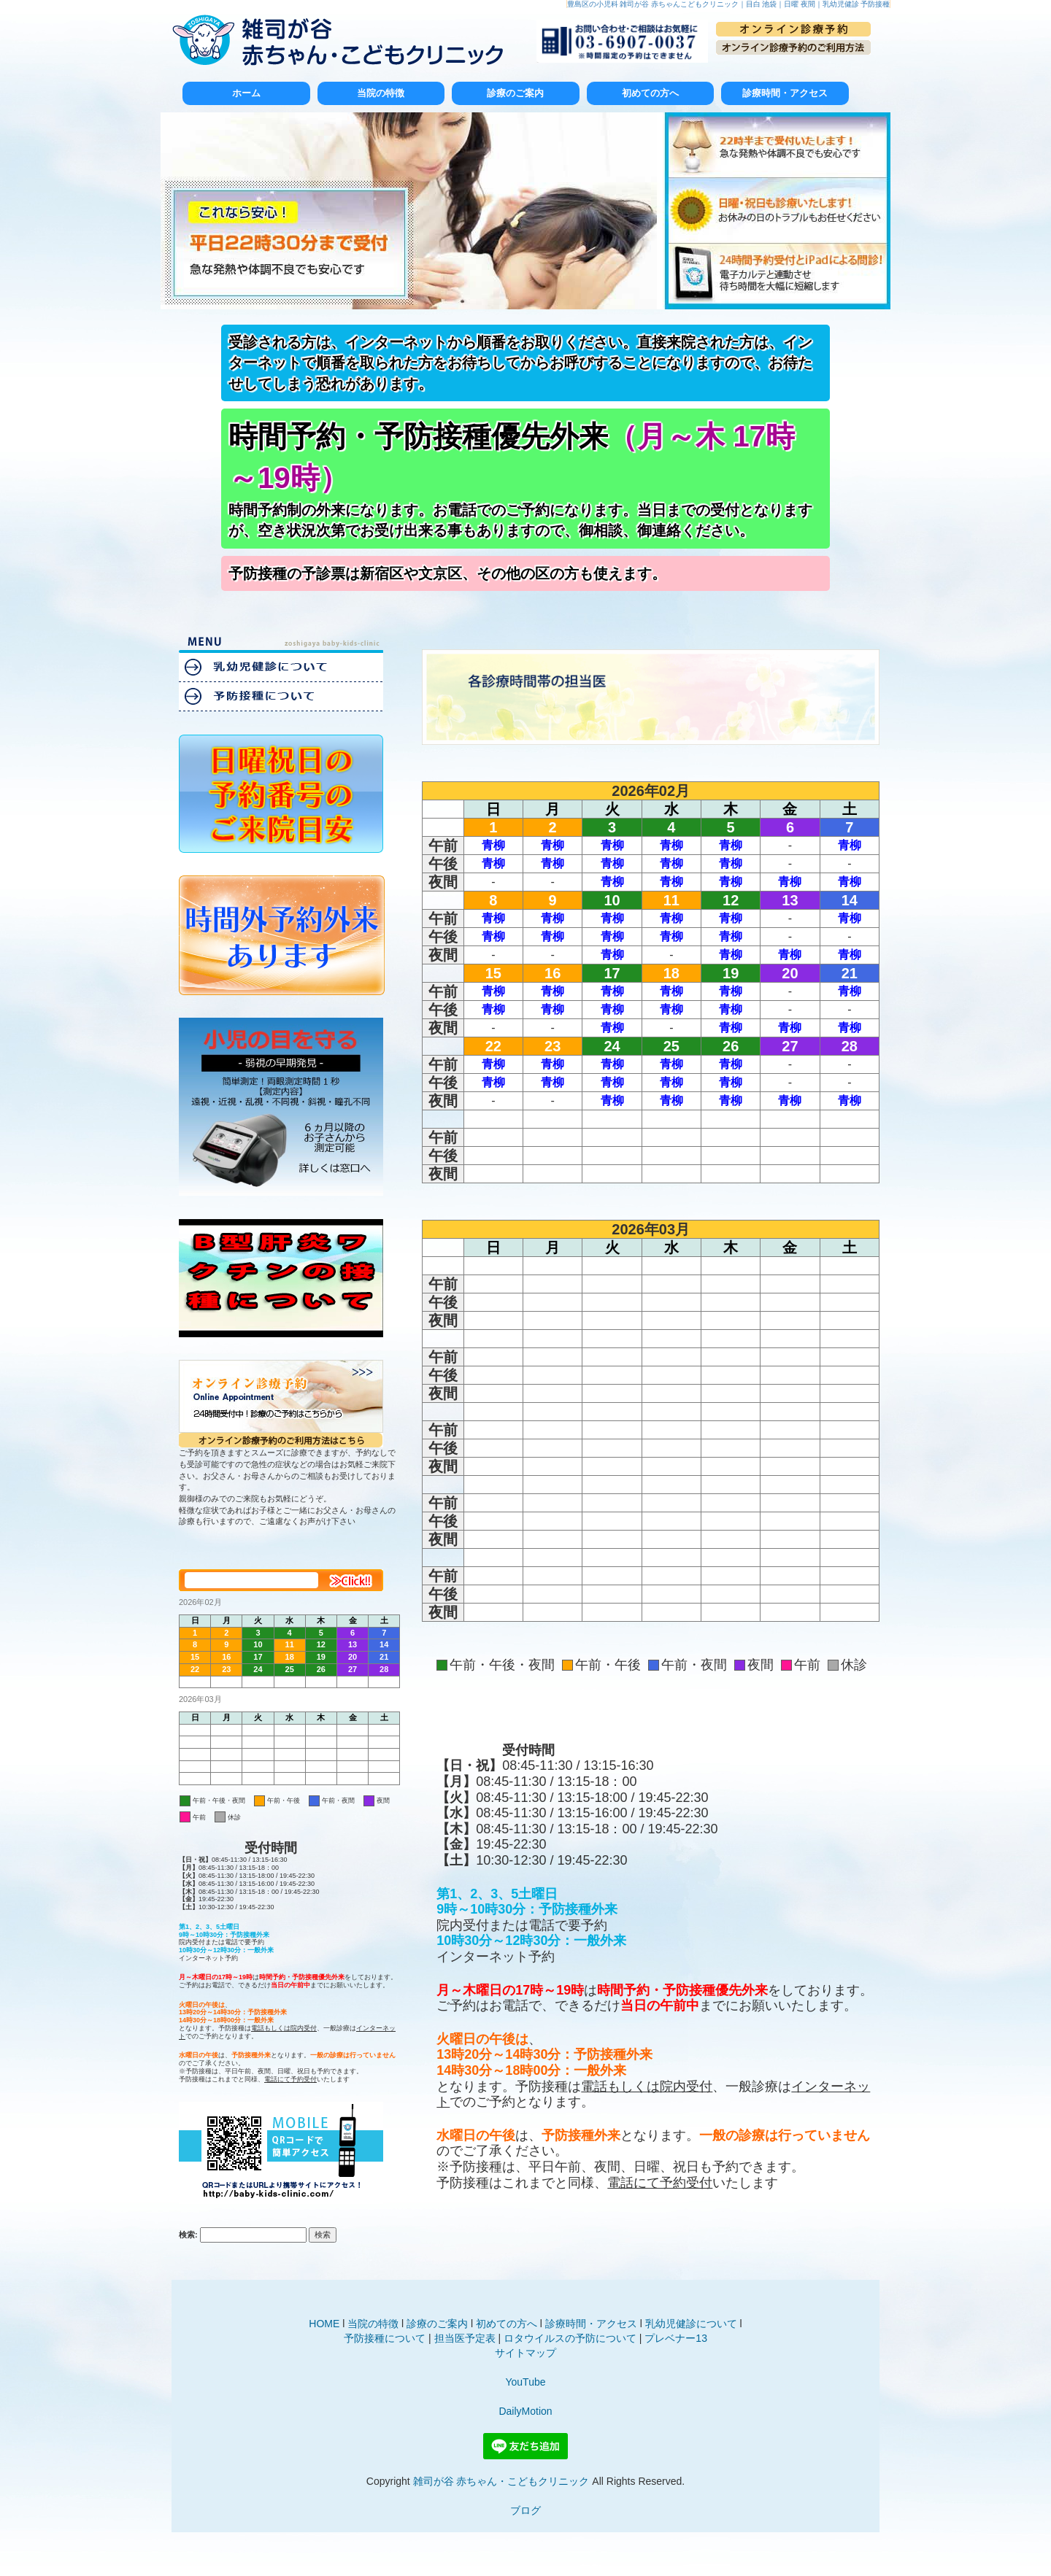 This screenshot has height=2576, width=1051. I want to click on 診療のご案内, so click(515, 93).